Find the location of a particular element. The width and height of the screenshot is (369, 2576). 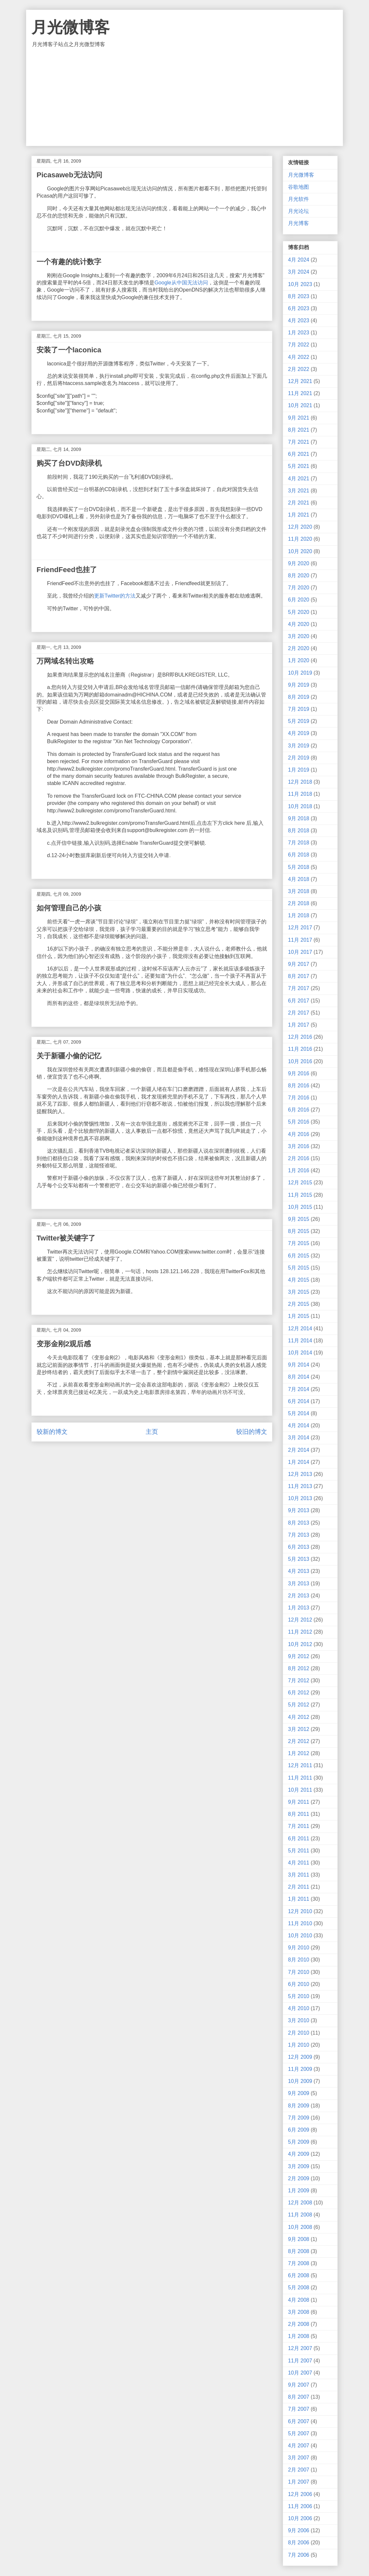

2月 2015 is located at coordinates (298, 1304).